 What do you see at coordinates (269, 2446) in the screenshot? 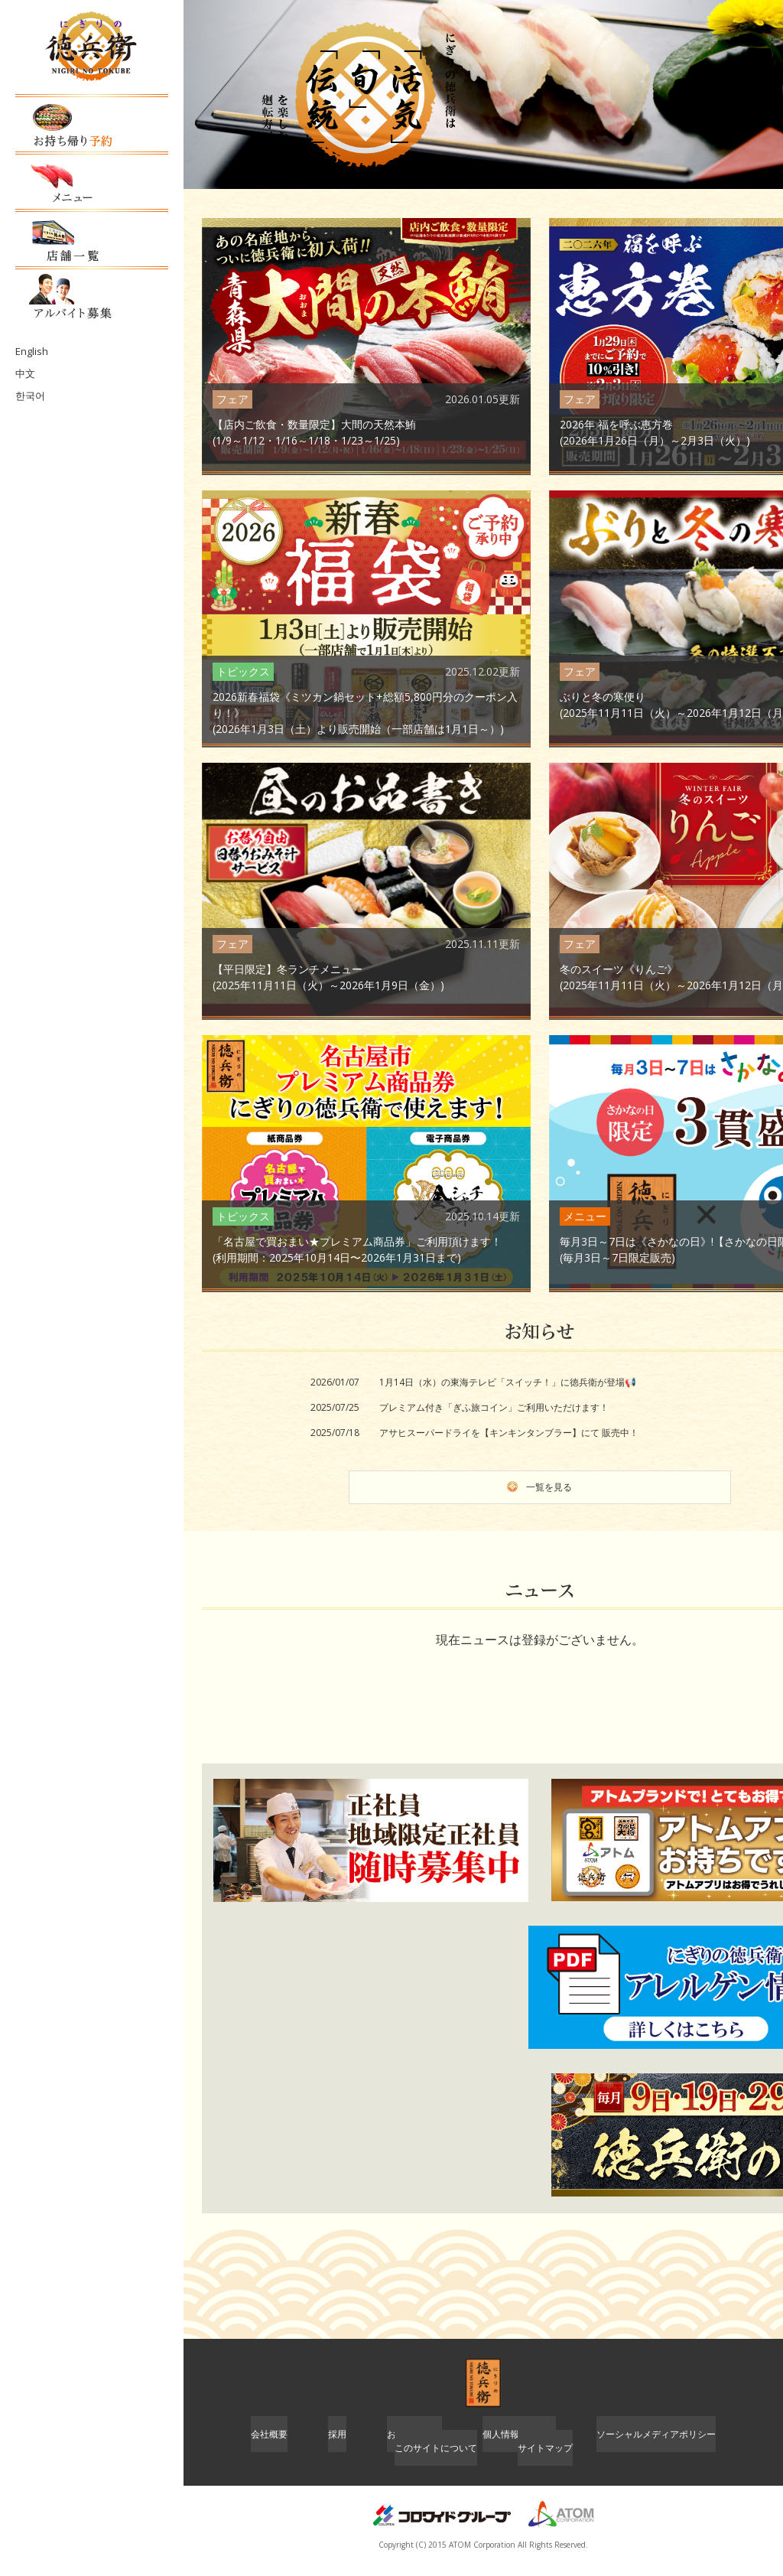
I see `会社概要` at bounding box center [269, 2446].